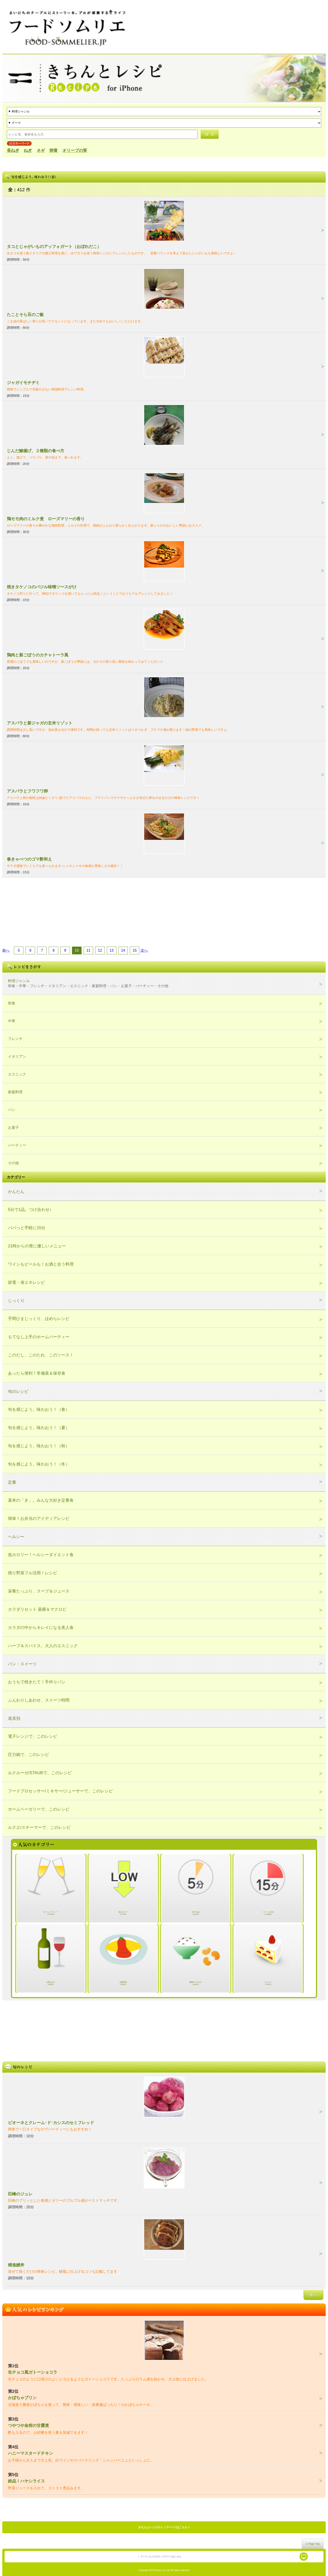  I want to click on おうちで焼きたて！手作りパン, so click(36, 1682).